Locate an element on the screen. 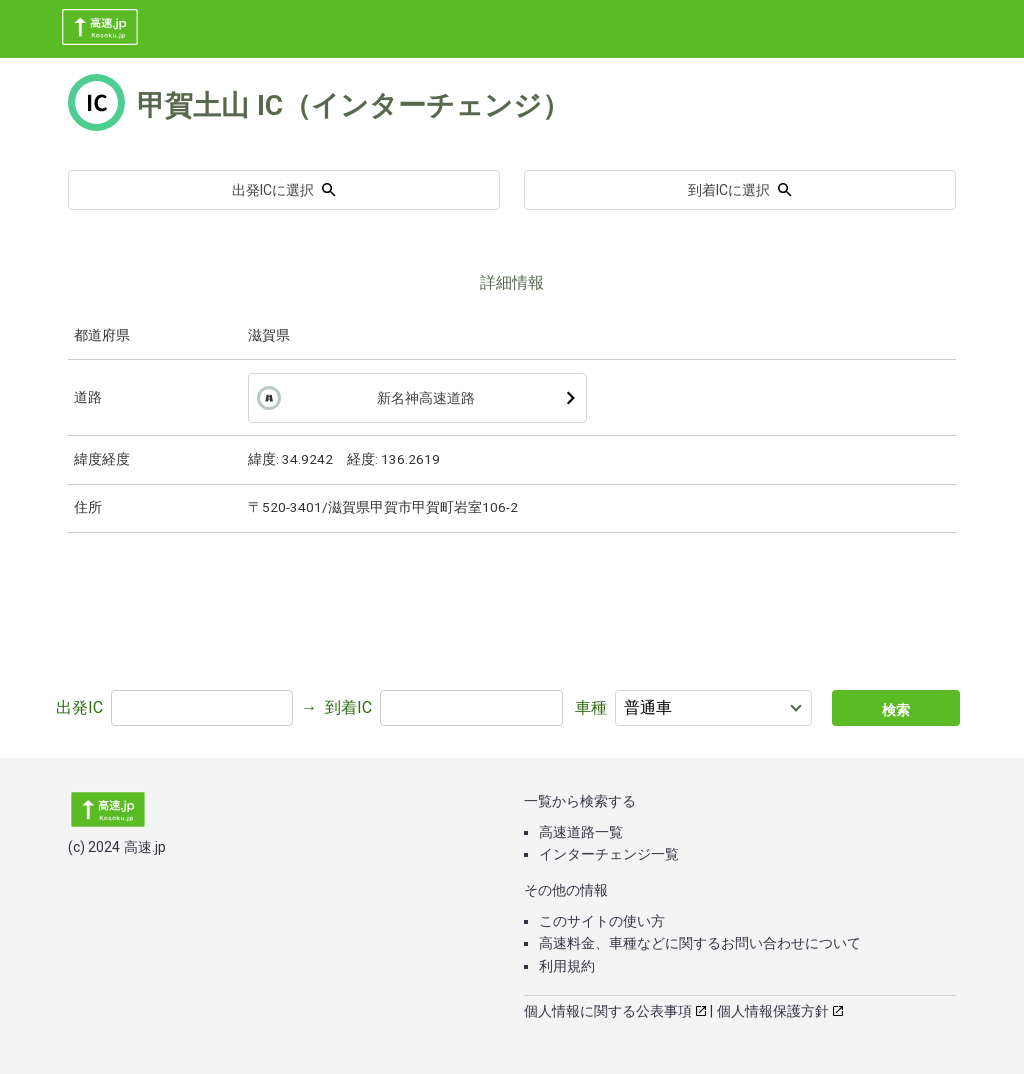 The width and height of the screenshot is (1024, 1074). 出発IC is located at coordinates (79, 707).